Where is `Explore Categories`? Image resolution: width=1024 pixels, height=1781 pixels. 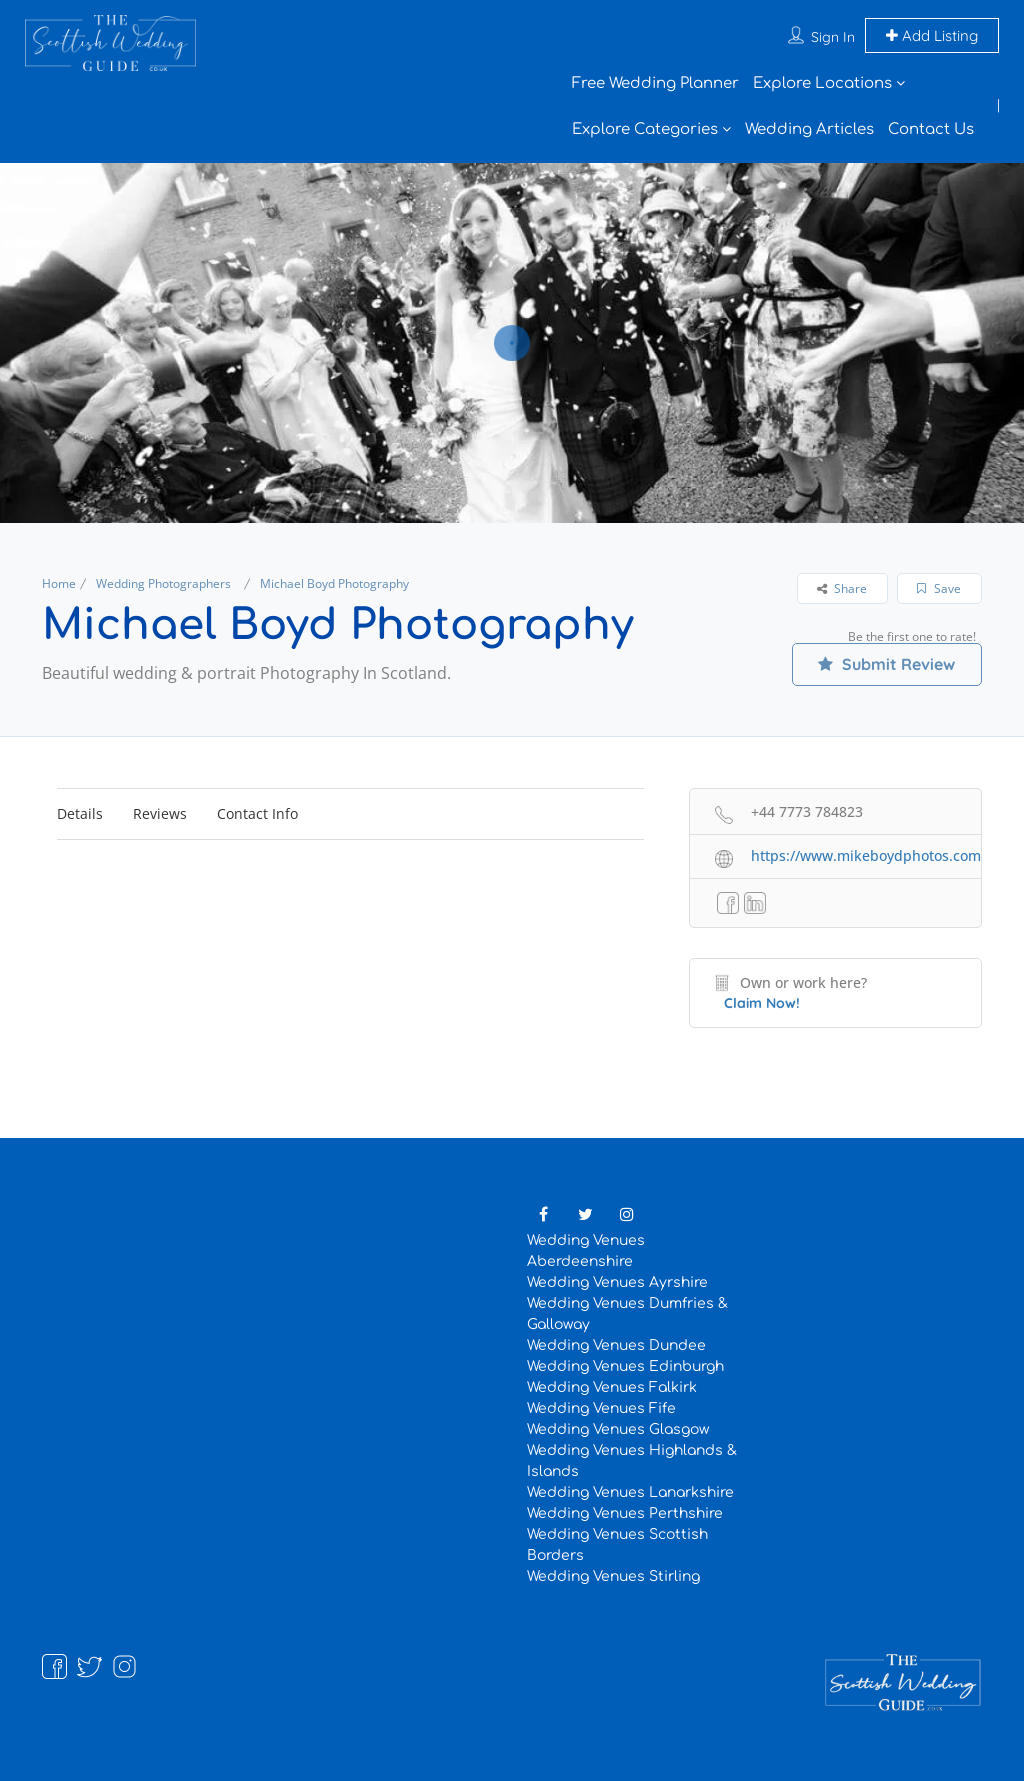 Explore Categories is located at coordinates (645, 129).